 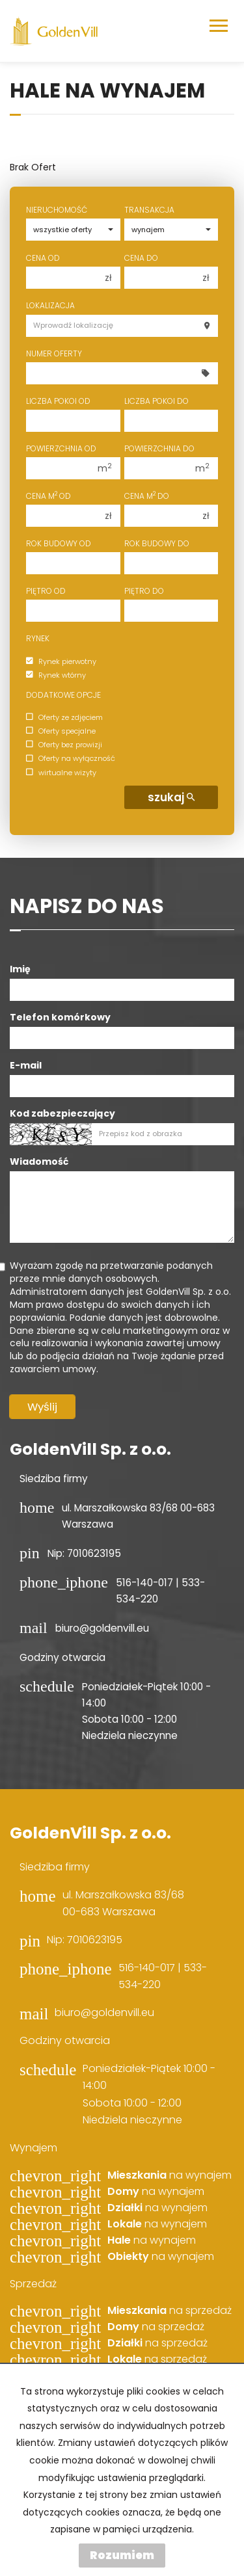 I want to click on Imię, so click(x=20, y=969).